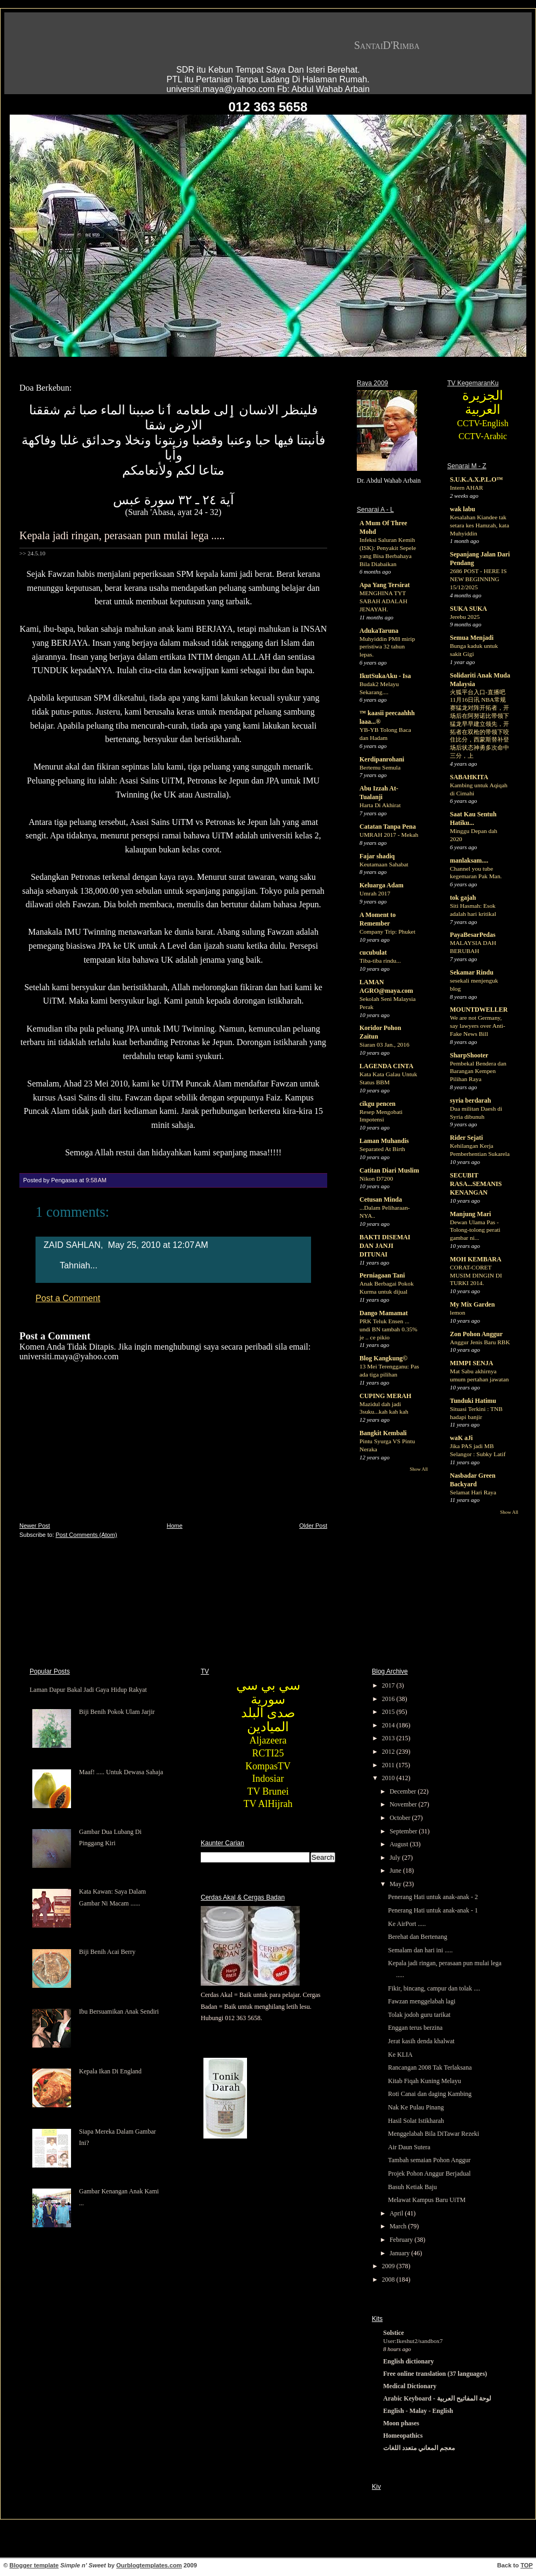 The width and height of the screenshot is (536, 2576). I want to click on MIMPI SENJA, so click(471, 1363).